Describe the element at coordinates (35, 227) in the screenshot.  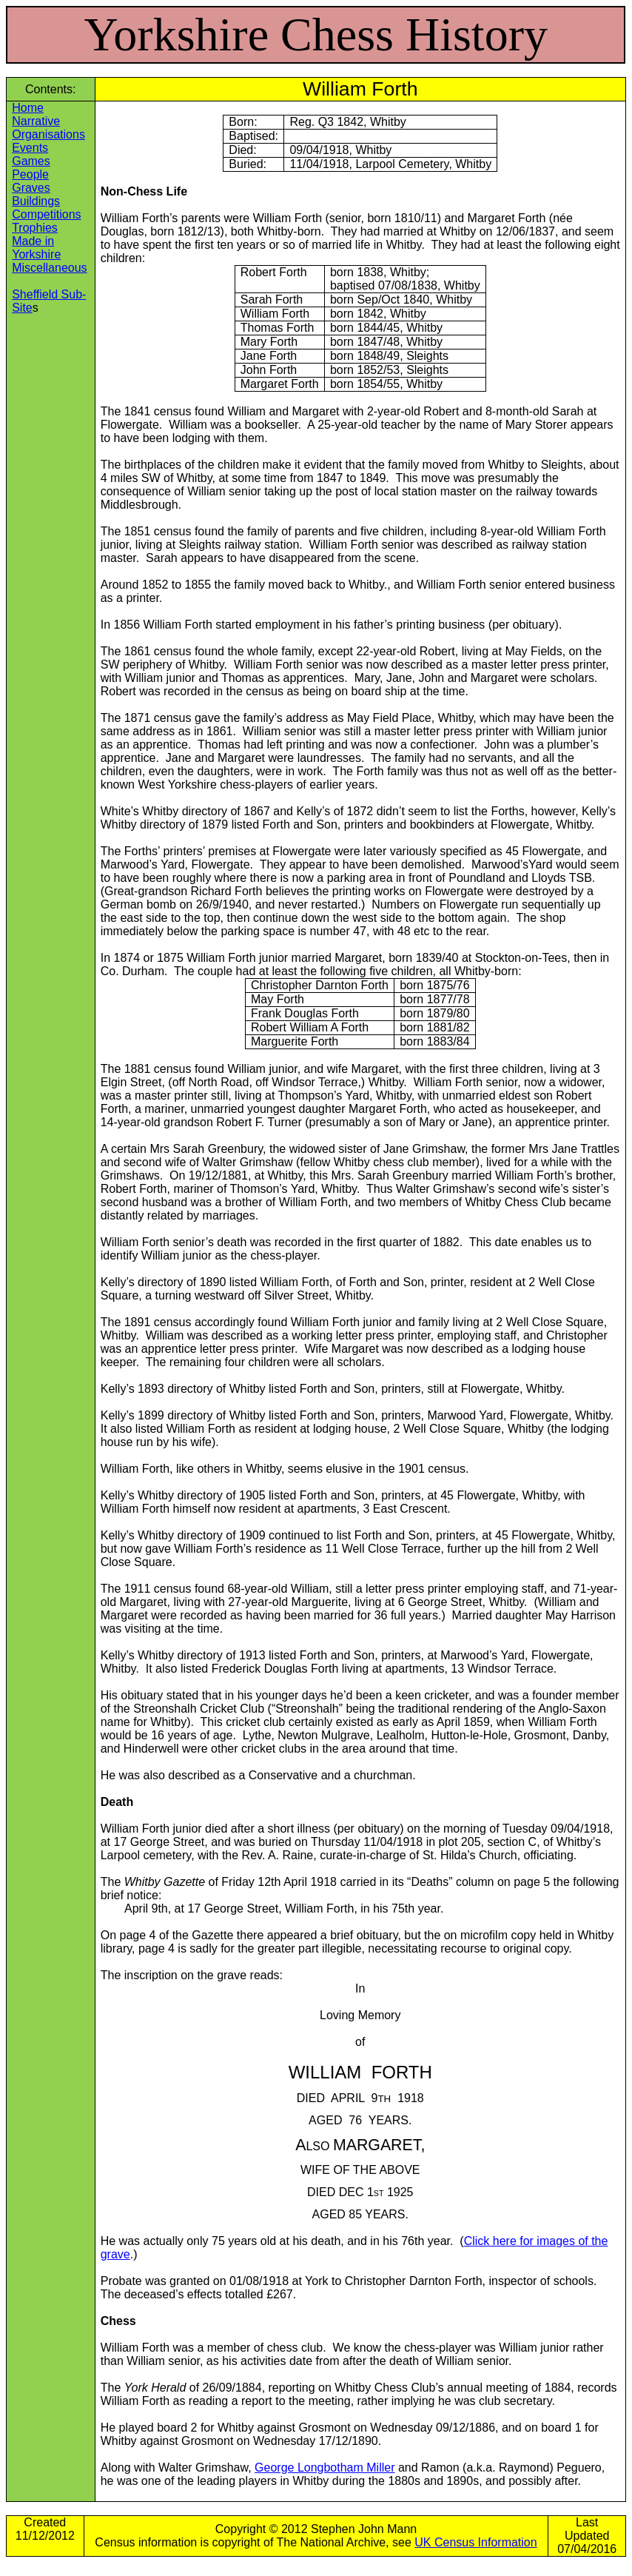
I see `Trophies` at that location.